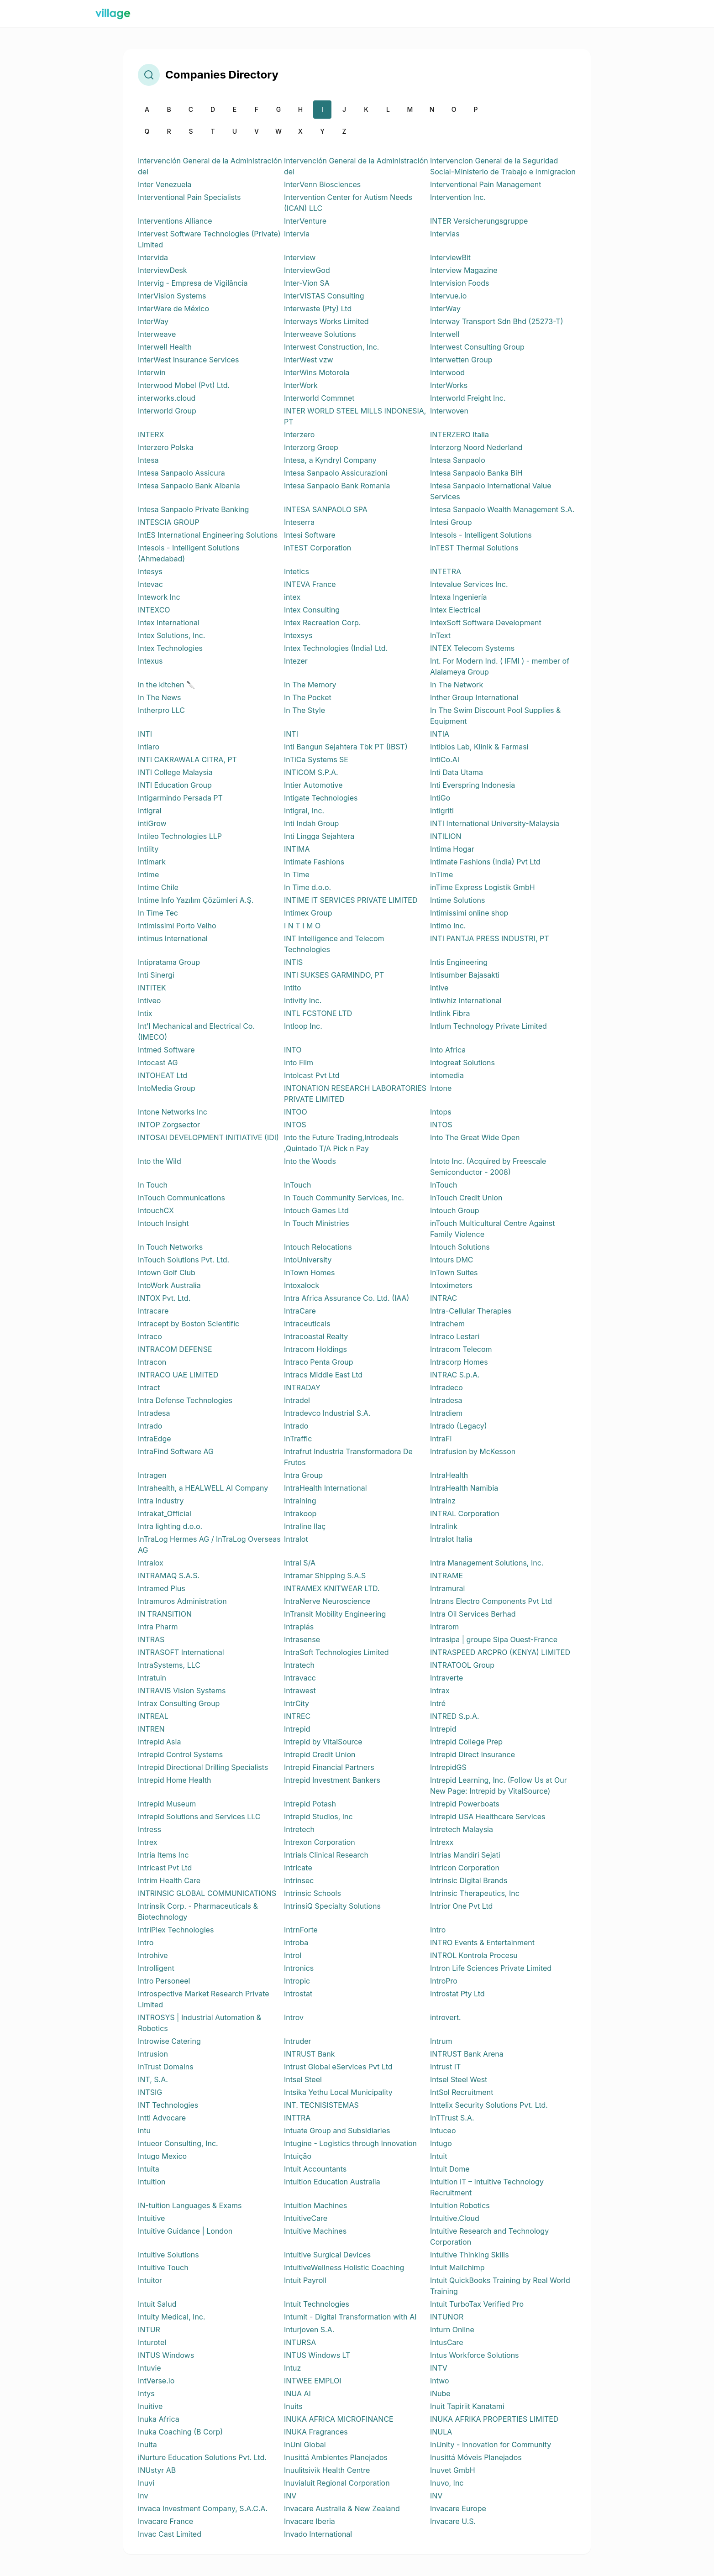  What do you see at coordinates (168, 2105) in the screenshot?
I see `INT Technologies` at bounding box center [168, 2105].